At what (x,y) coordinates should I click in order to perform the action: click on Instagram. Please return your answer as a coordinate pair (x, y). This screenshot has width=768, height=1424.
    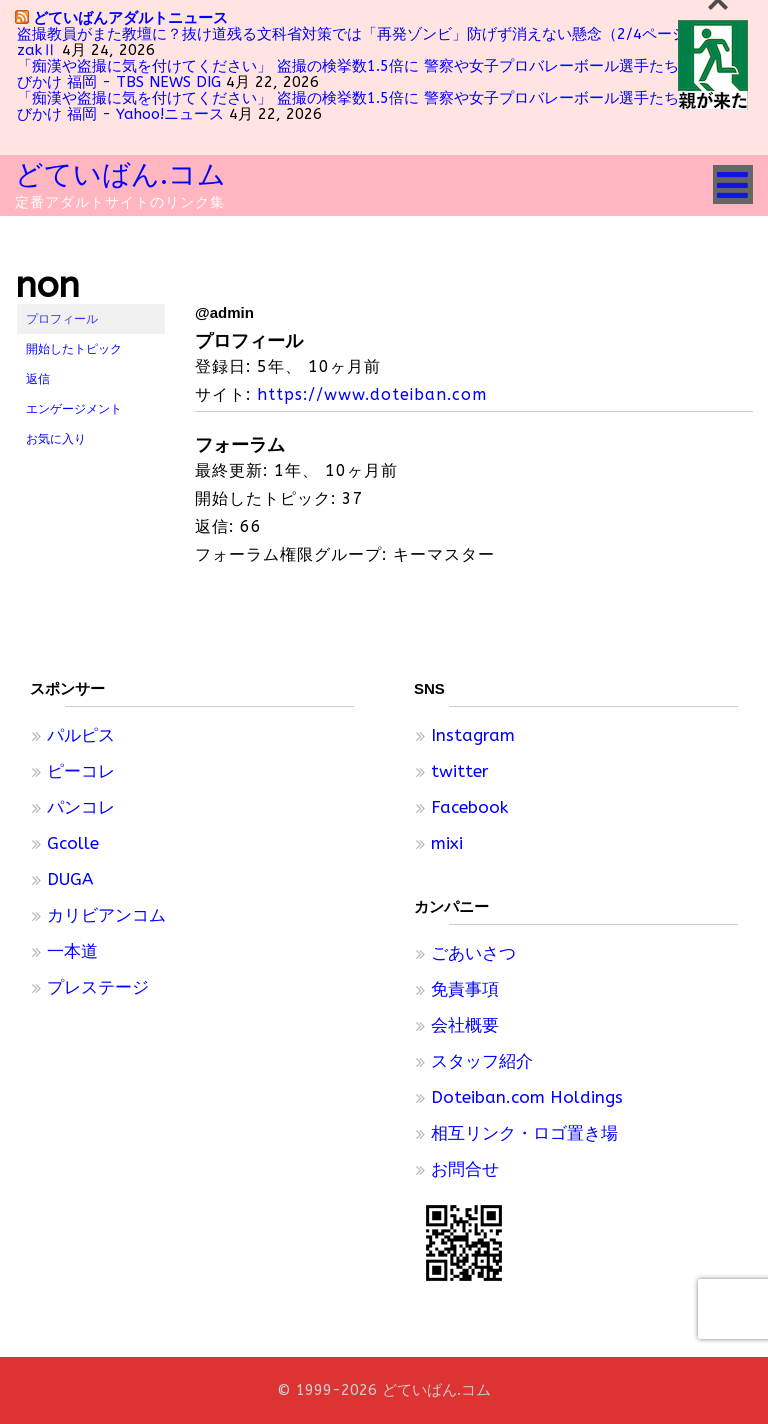
    Looking at the image, I should click on (473, 735).